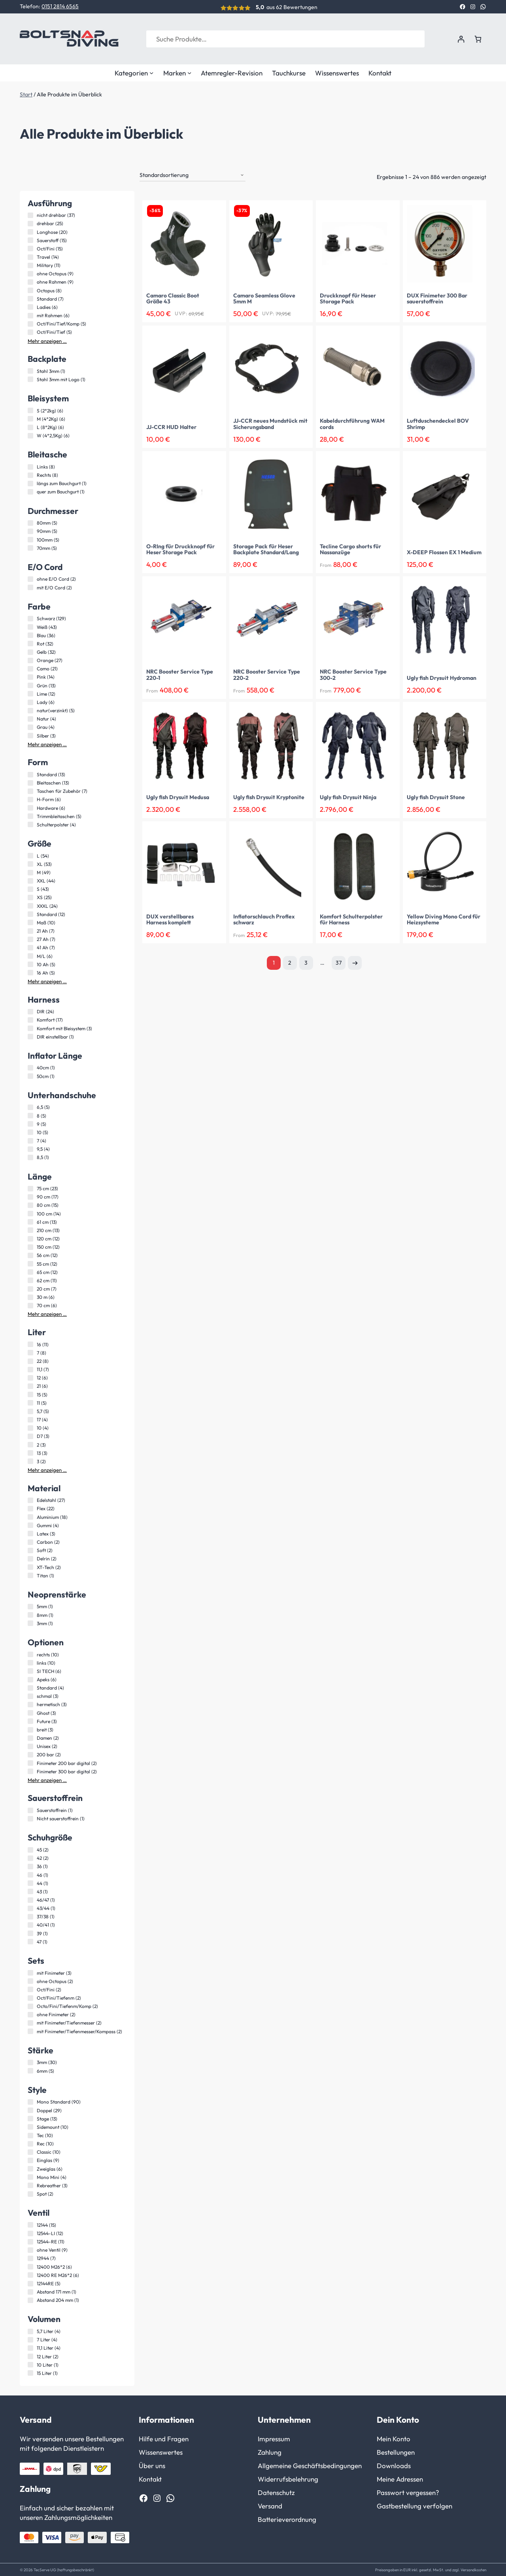 This screenshot has width=506, height=2576. What do you see at coordinates (30, 2126) in the screenshot?
I see `[Sidemount (10 Produkte)]` at bounding box center [30, 2126].